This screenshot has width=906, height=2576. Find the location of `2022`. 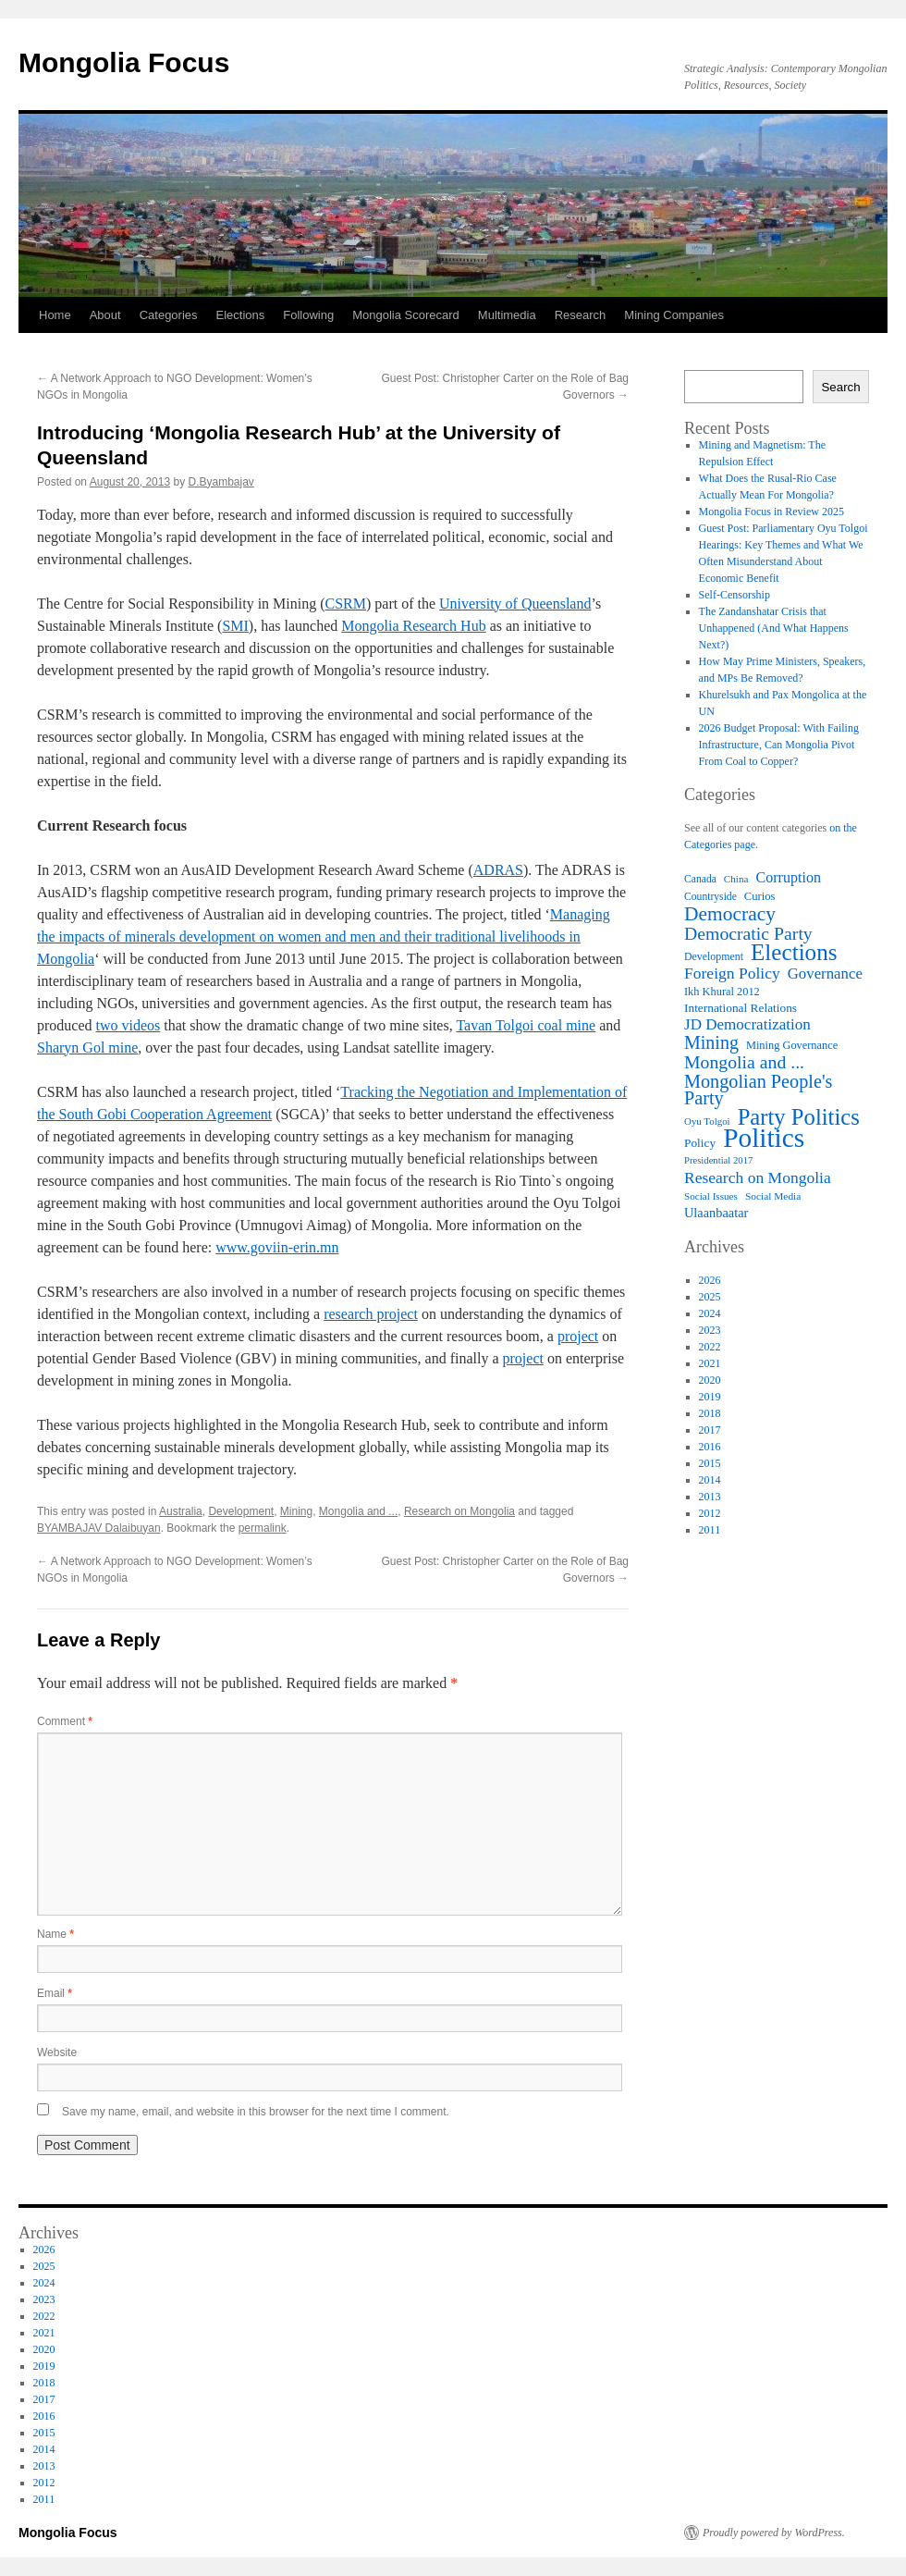

2022 is located at coordinates (710, 1346).